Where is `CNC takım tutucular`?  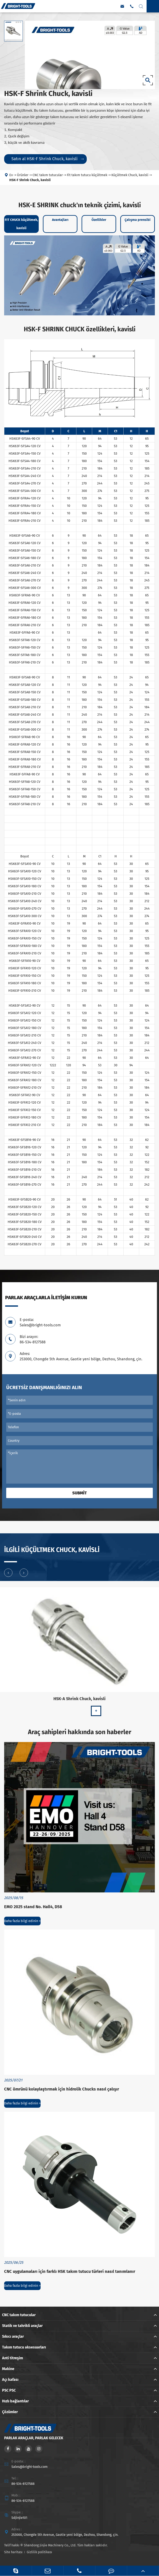
CNC takım tutucular is located at coordinates (48, 178).